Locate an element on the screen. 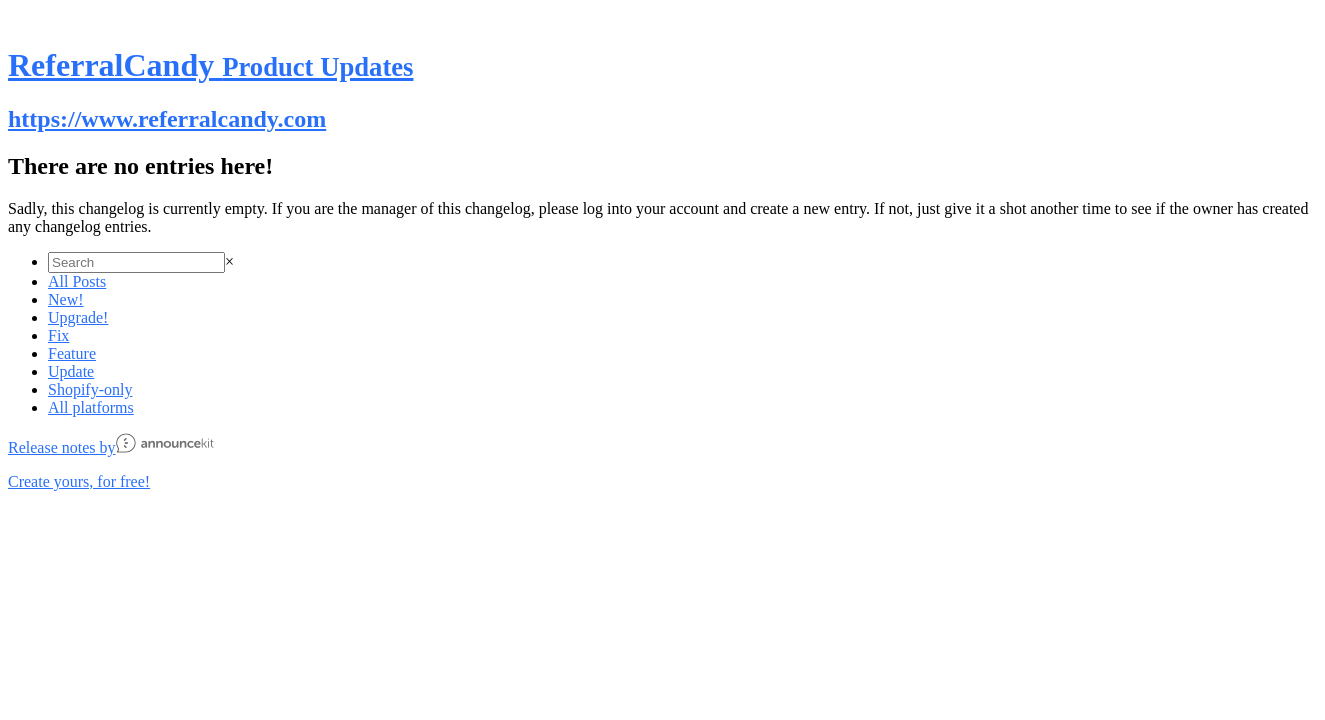 The image size is (1325, 720). All platforms is located at coordinates (91, 407).